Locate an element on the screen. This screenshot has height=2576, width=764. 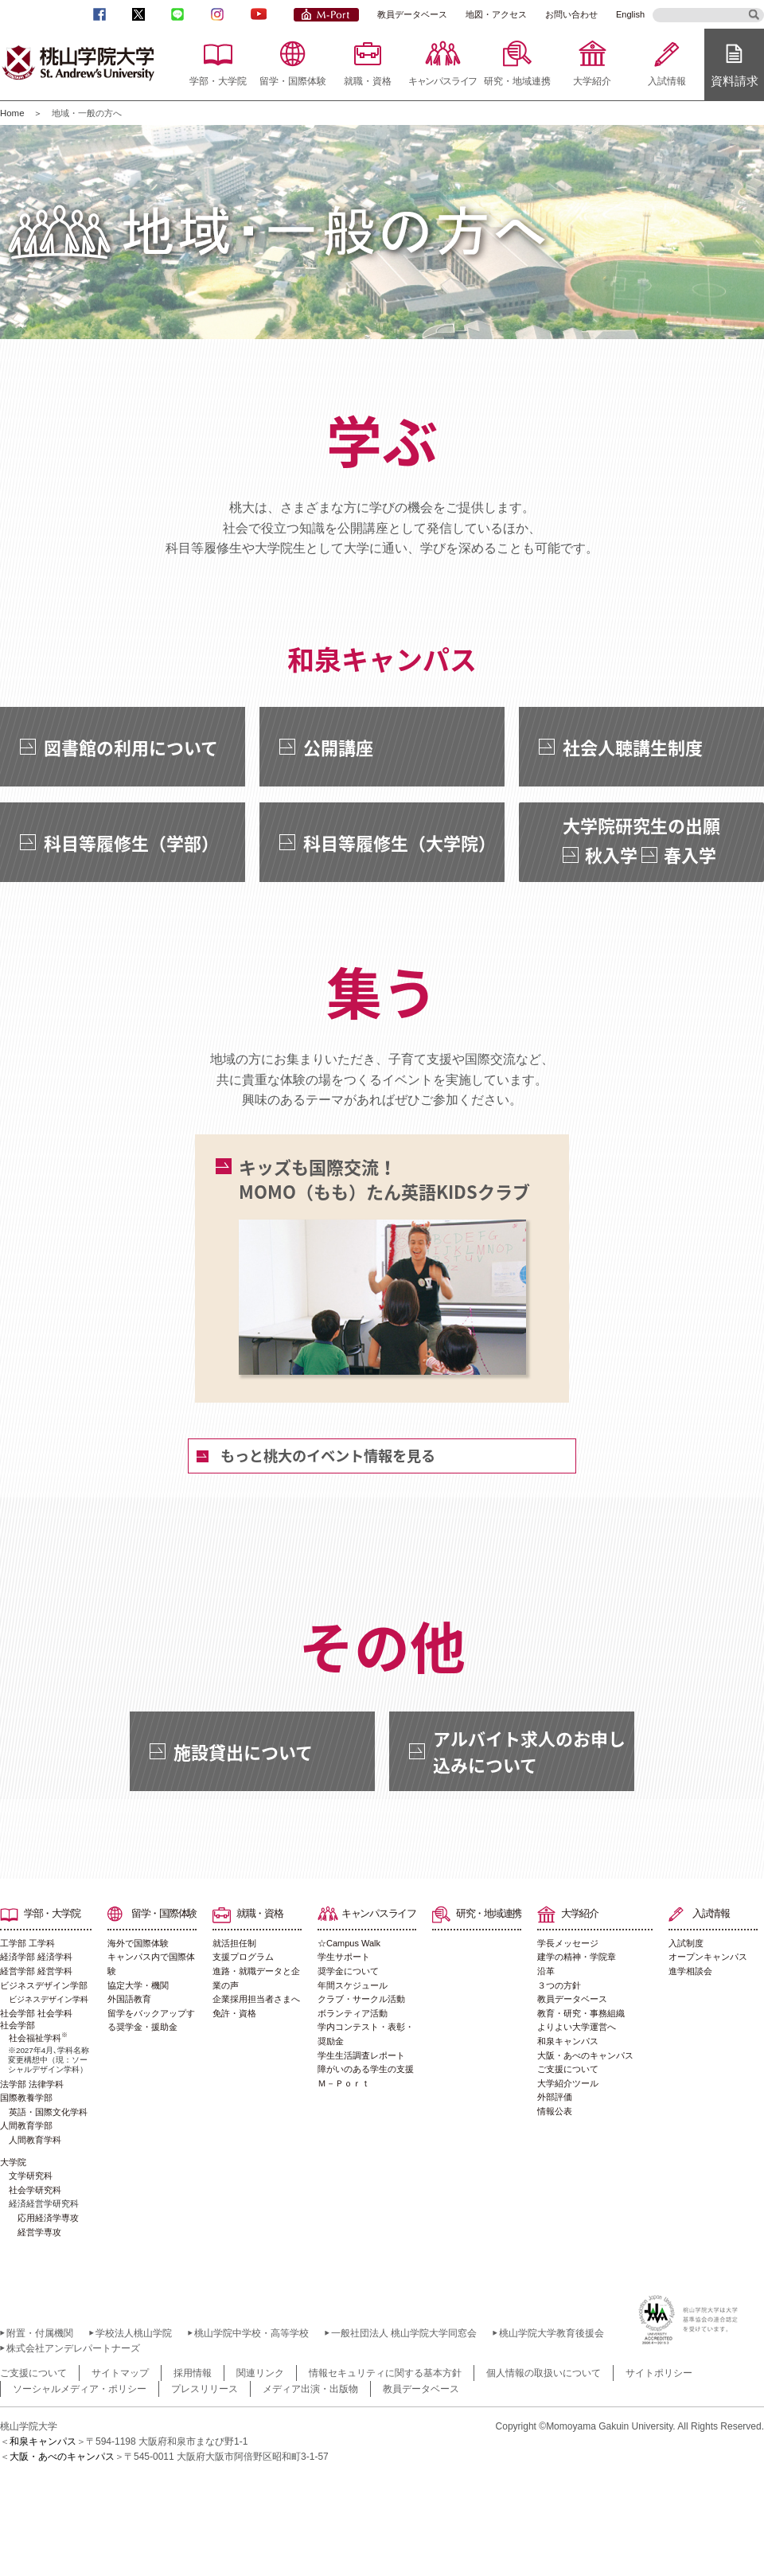
ソーシャルメディア・ポリシー is located at coordinates (79, 2389).